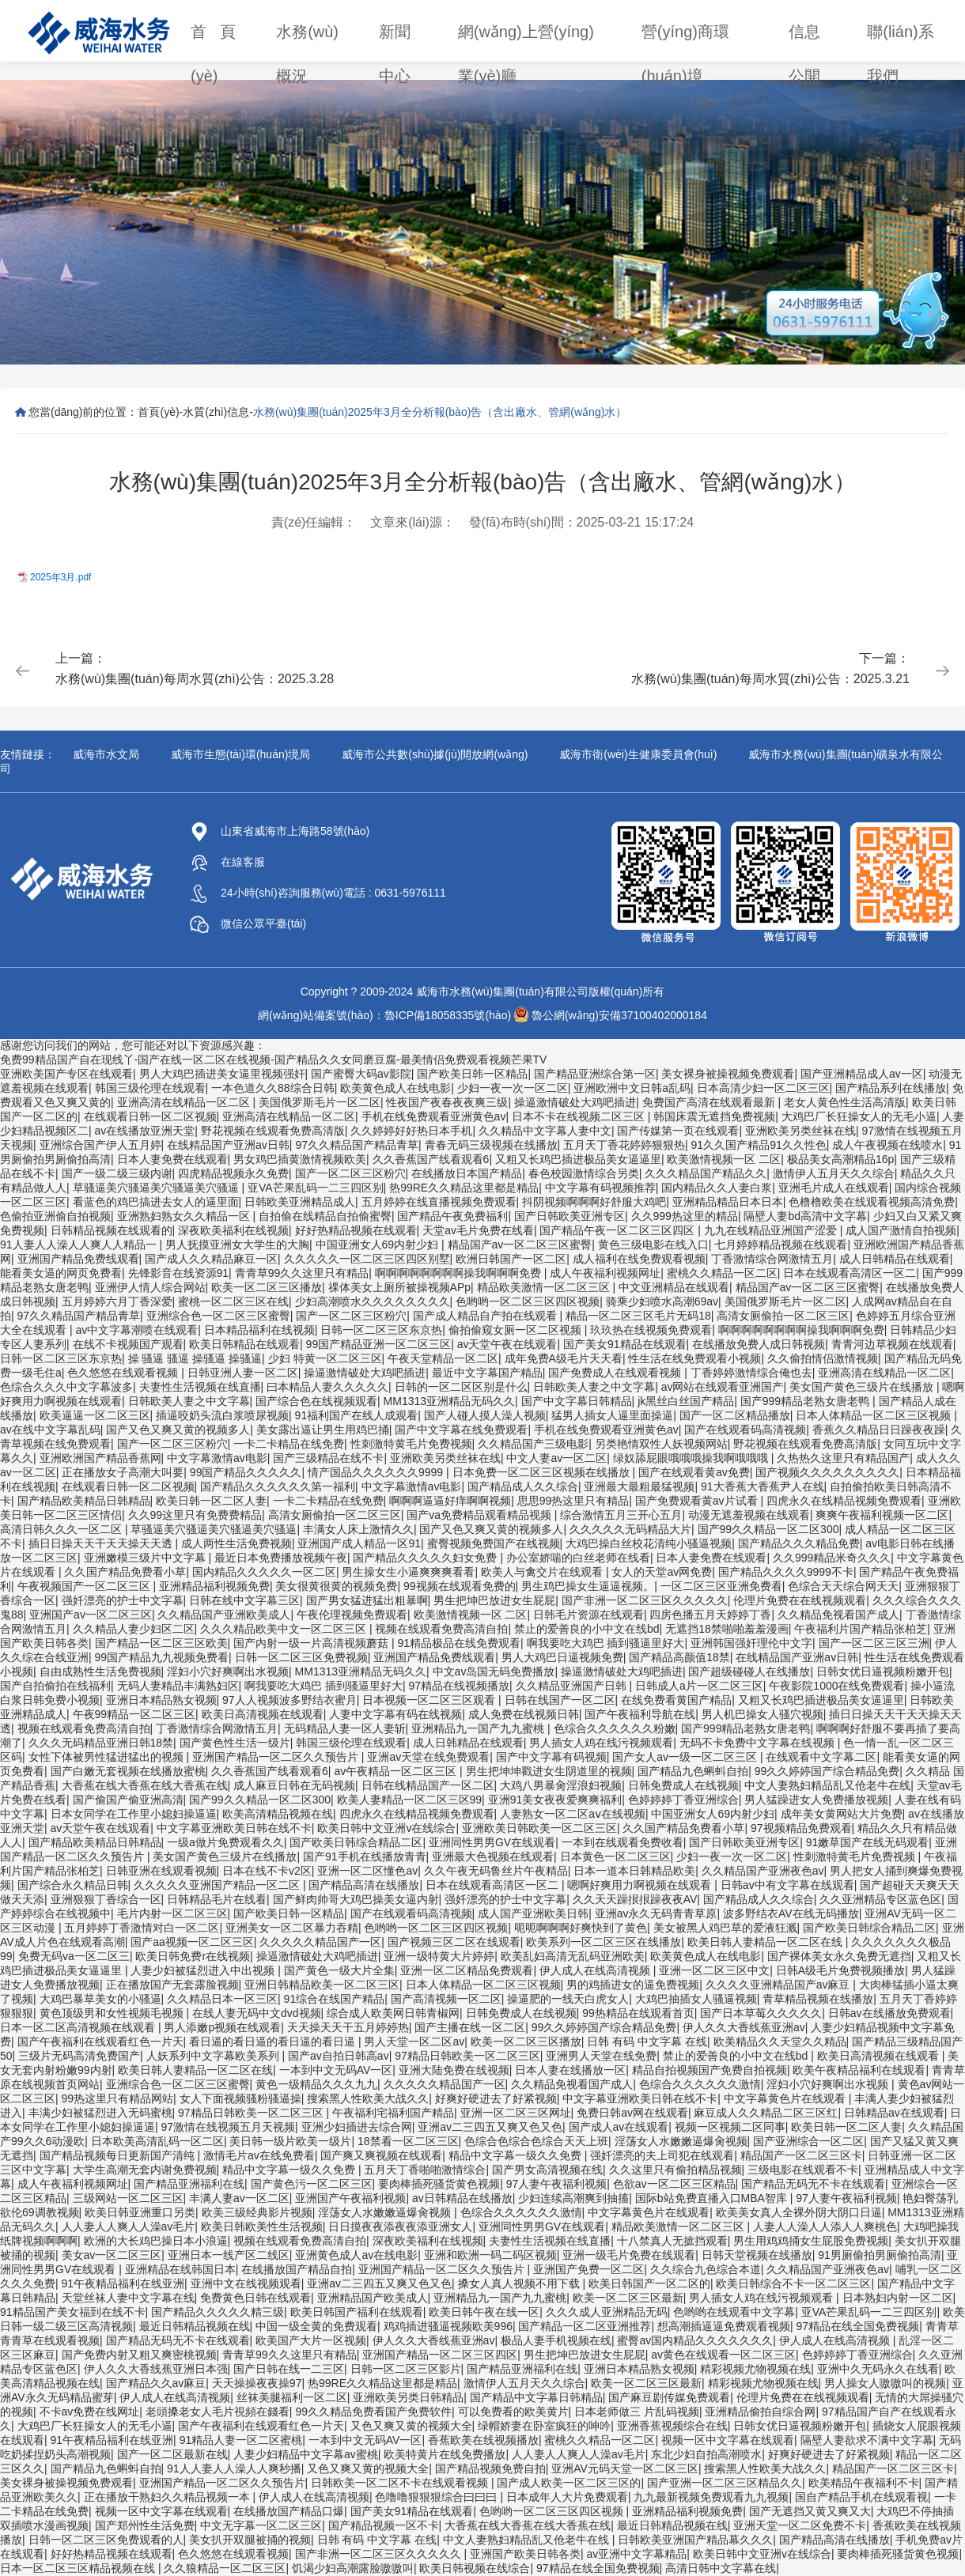 The width and height of the screenshot is (965, 2576). I want to click on 日韩欧美亚洲国产精品幕久久久, so click(695, 2539).